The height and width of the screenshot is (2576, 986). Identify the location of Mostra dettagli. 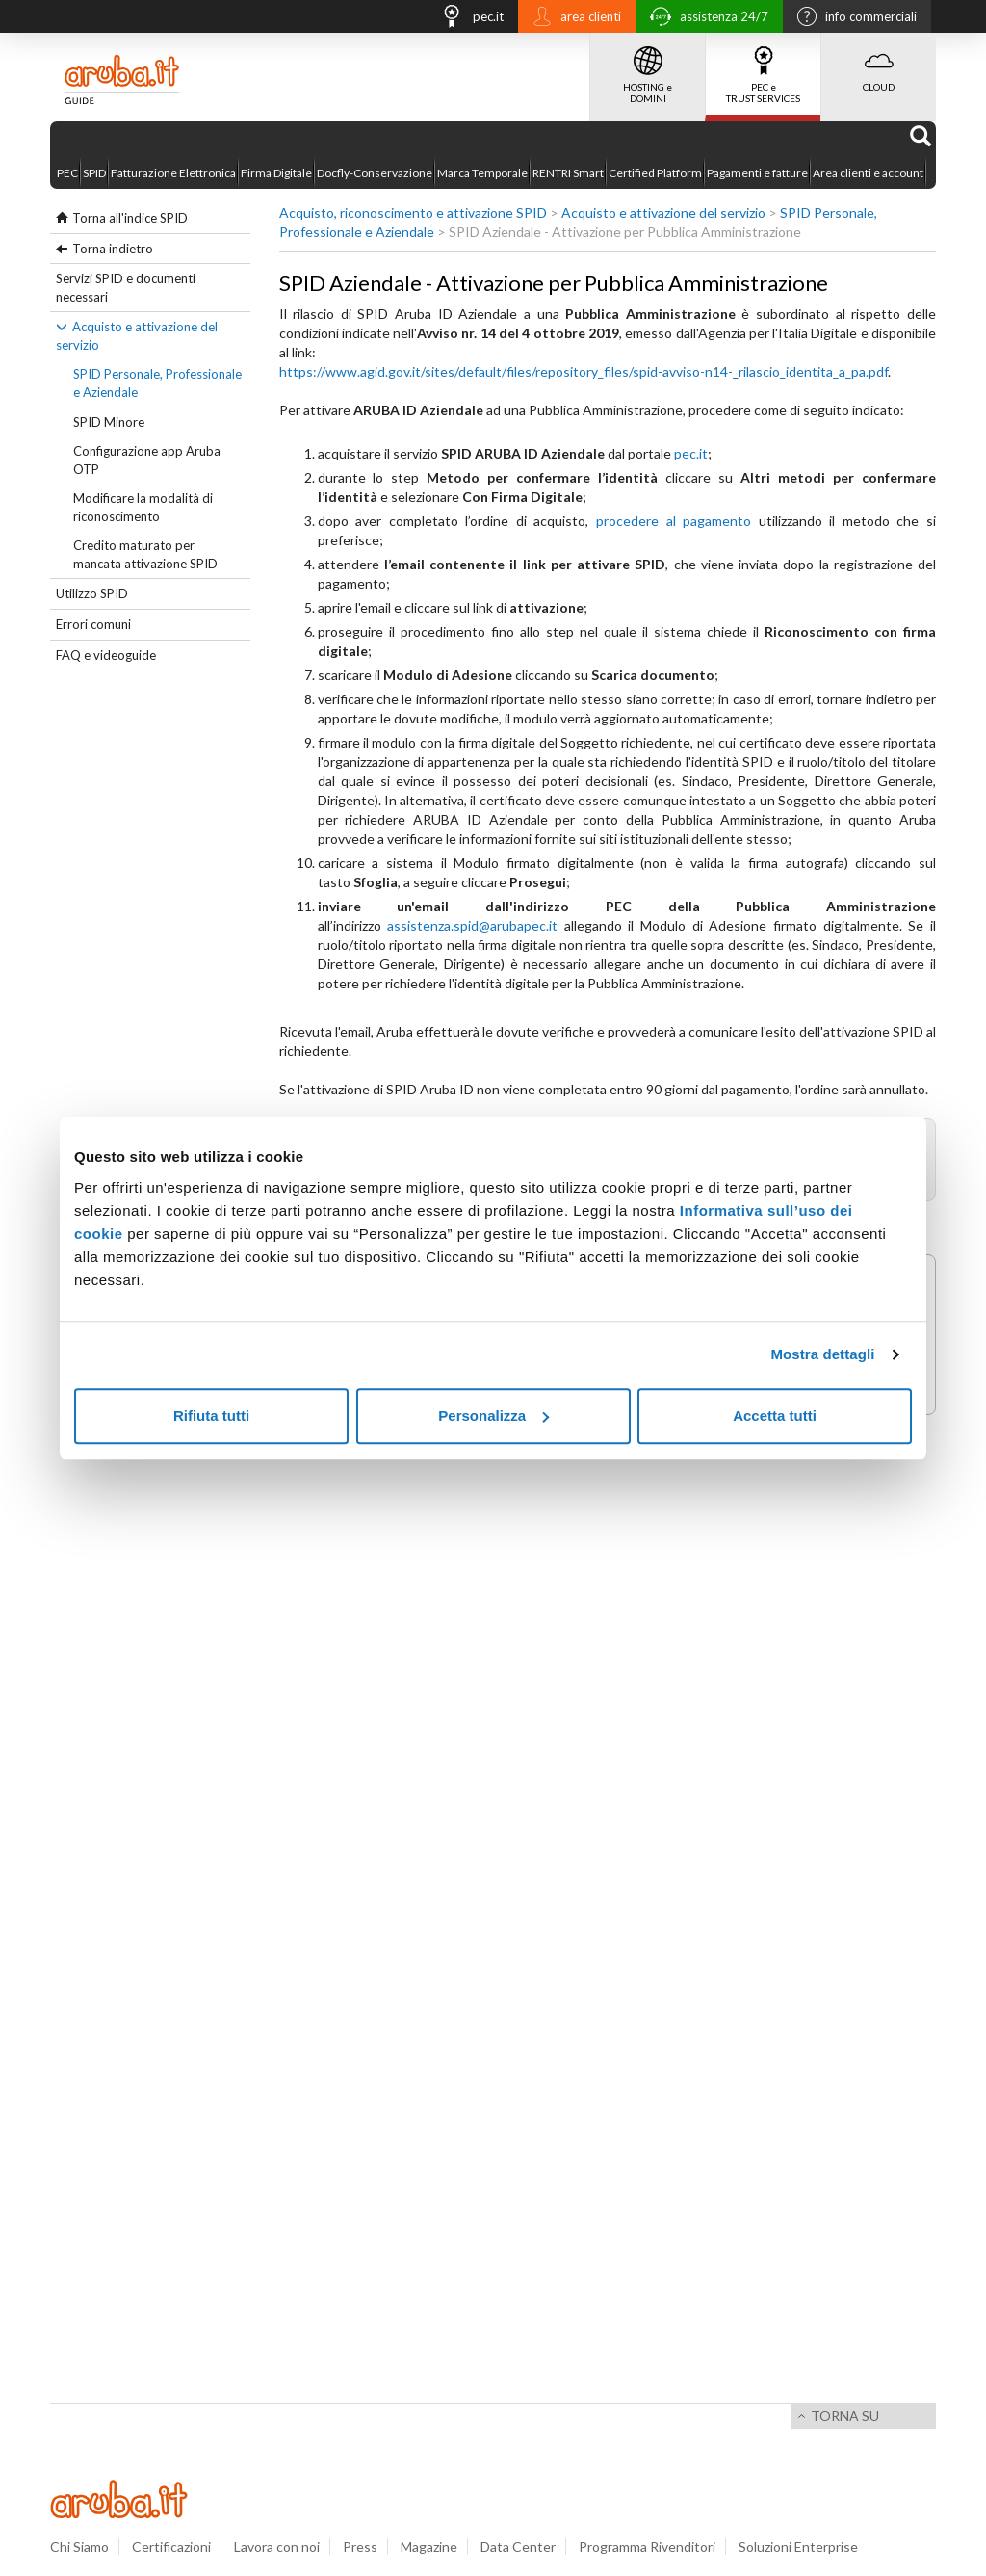
(822, 1354).